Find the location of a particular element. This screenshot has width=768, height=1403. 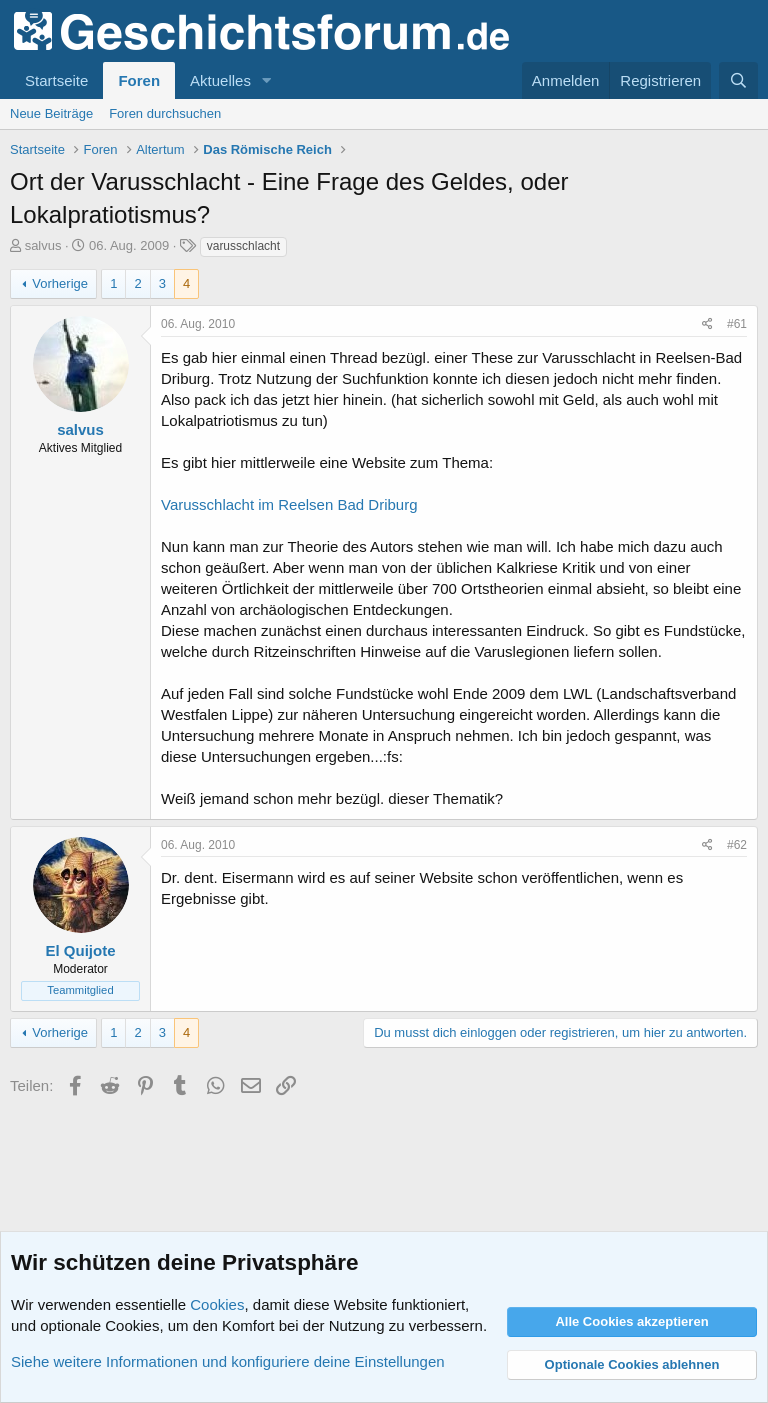

varusschlacht is located at coordinates (243, 246).